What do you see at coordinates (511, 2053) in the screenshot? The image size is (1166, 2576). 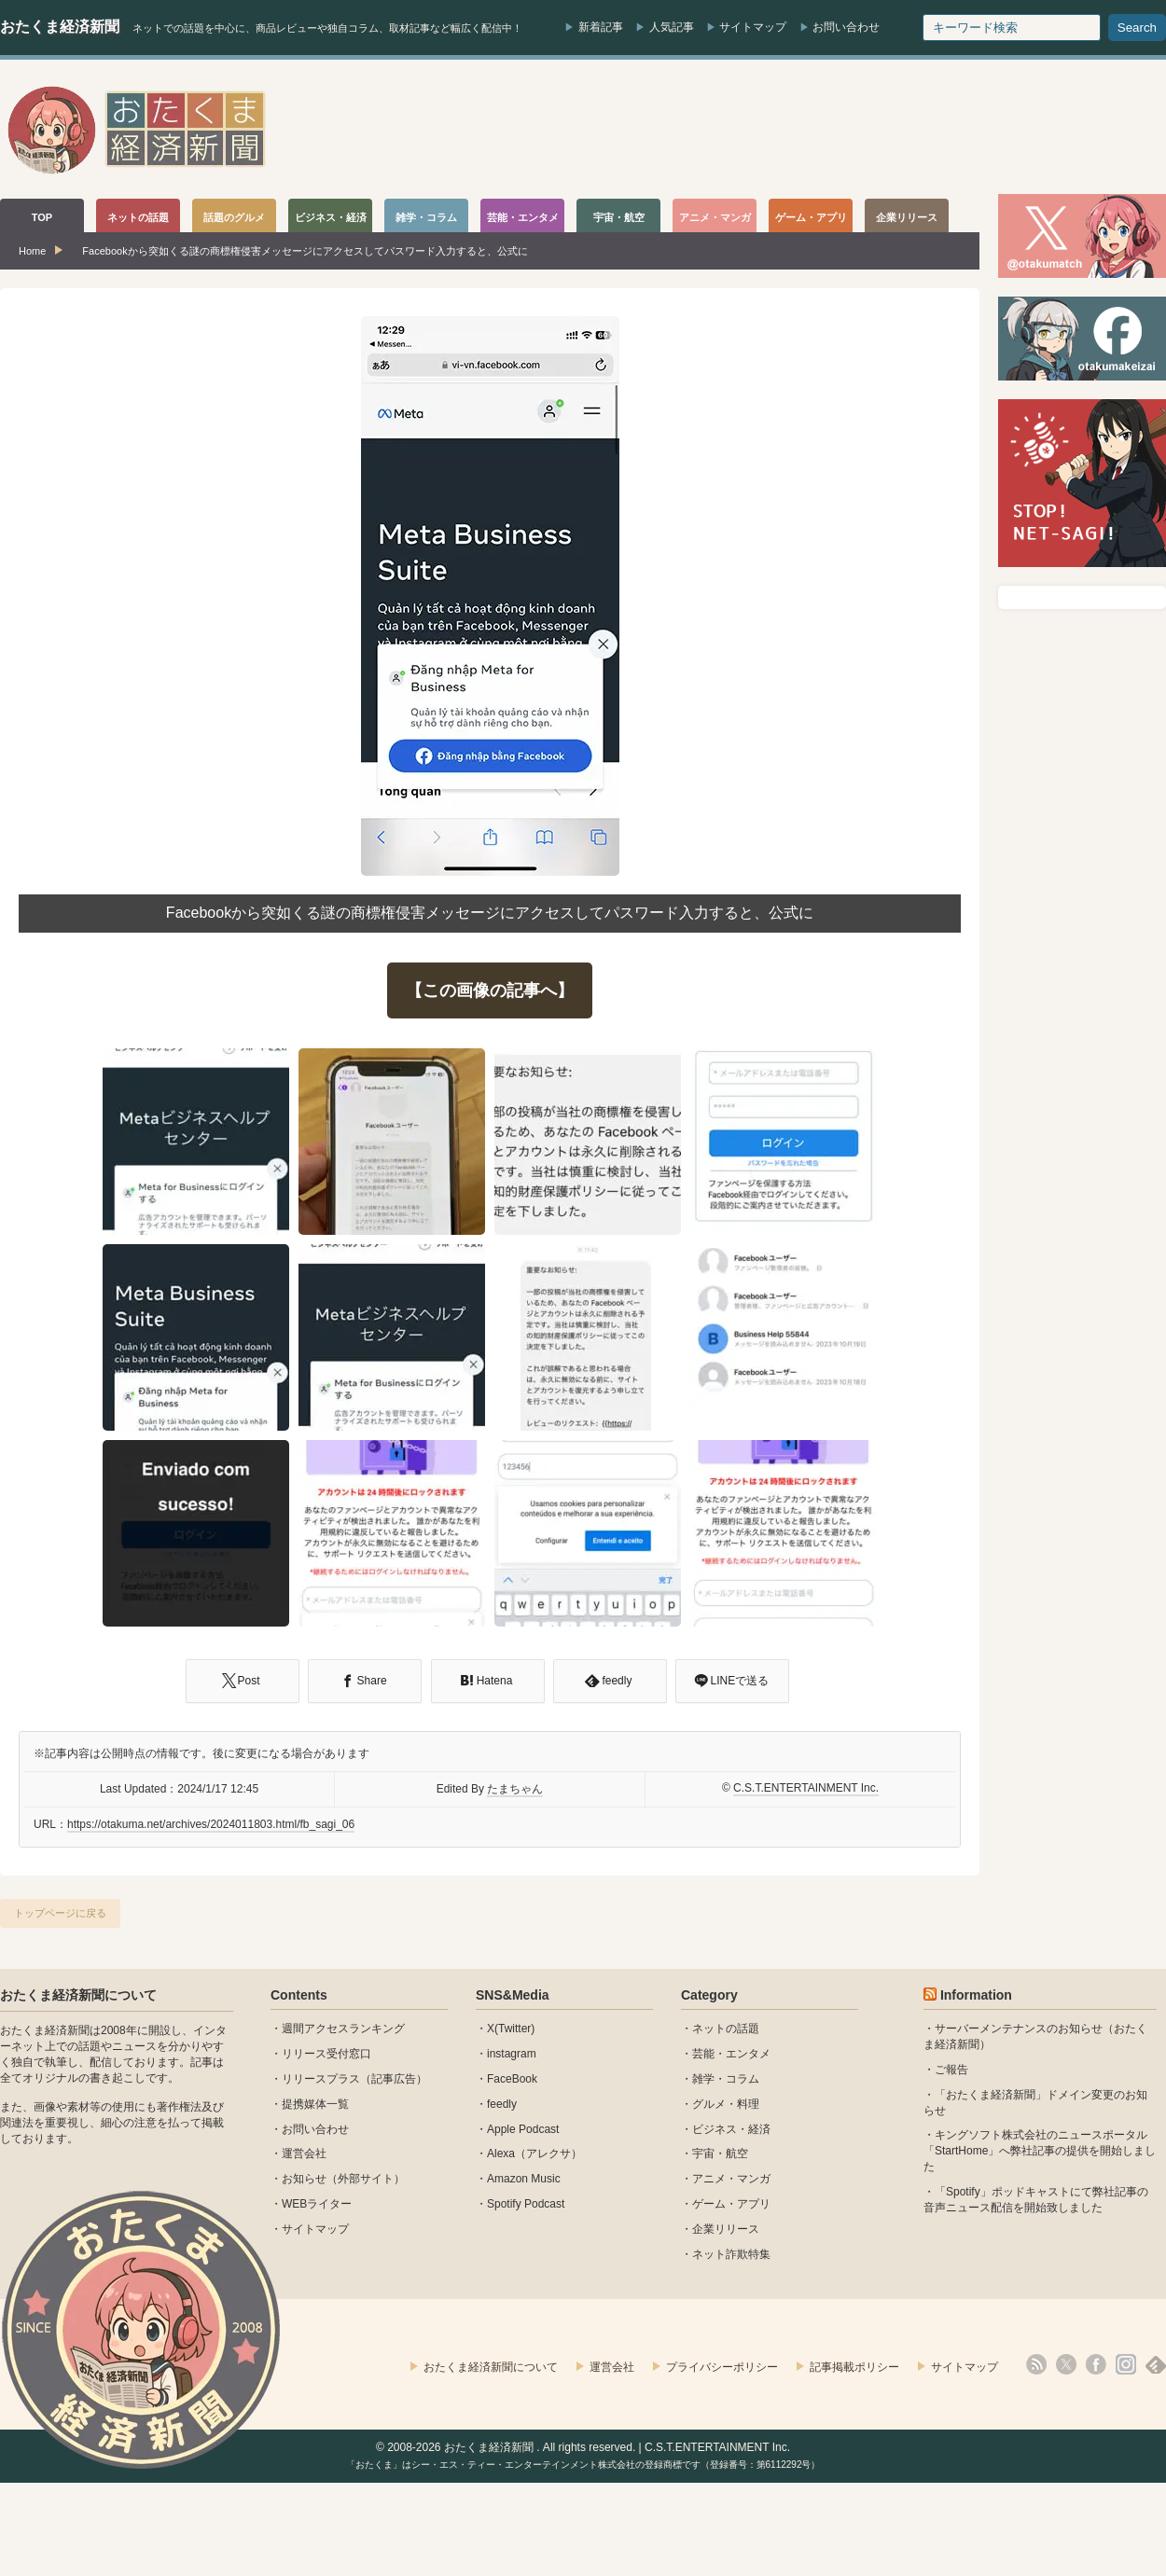 I see `instagram` at bounding box center [511, 2053].